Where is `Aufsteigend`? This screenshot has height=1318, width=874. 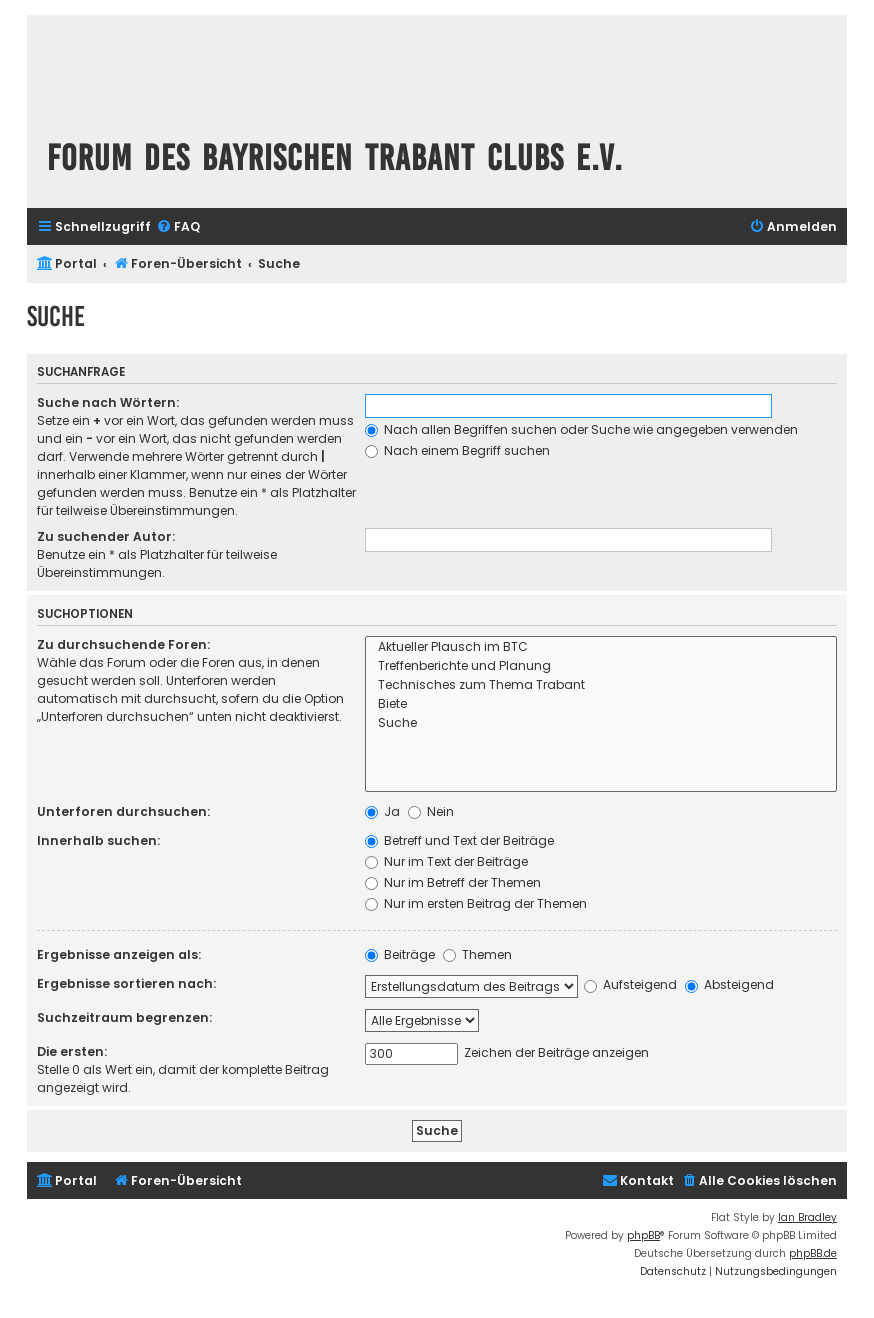
Aufsteigend is located at coordinates (630, 984).